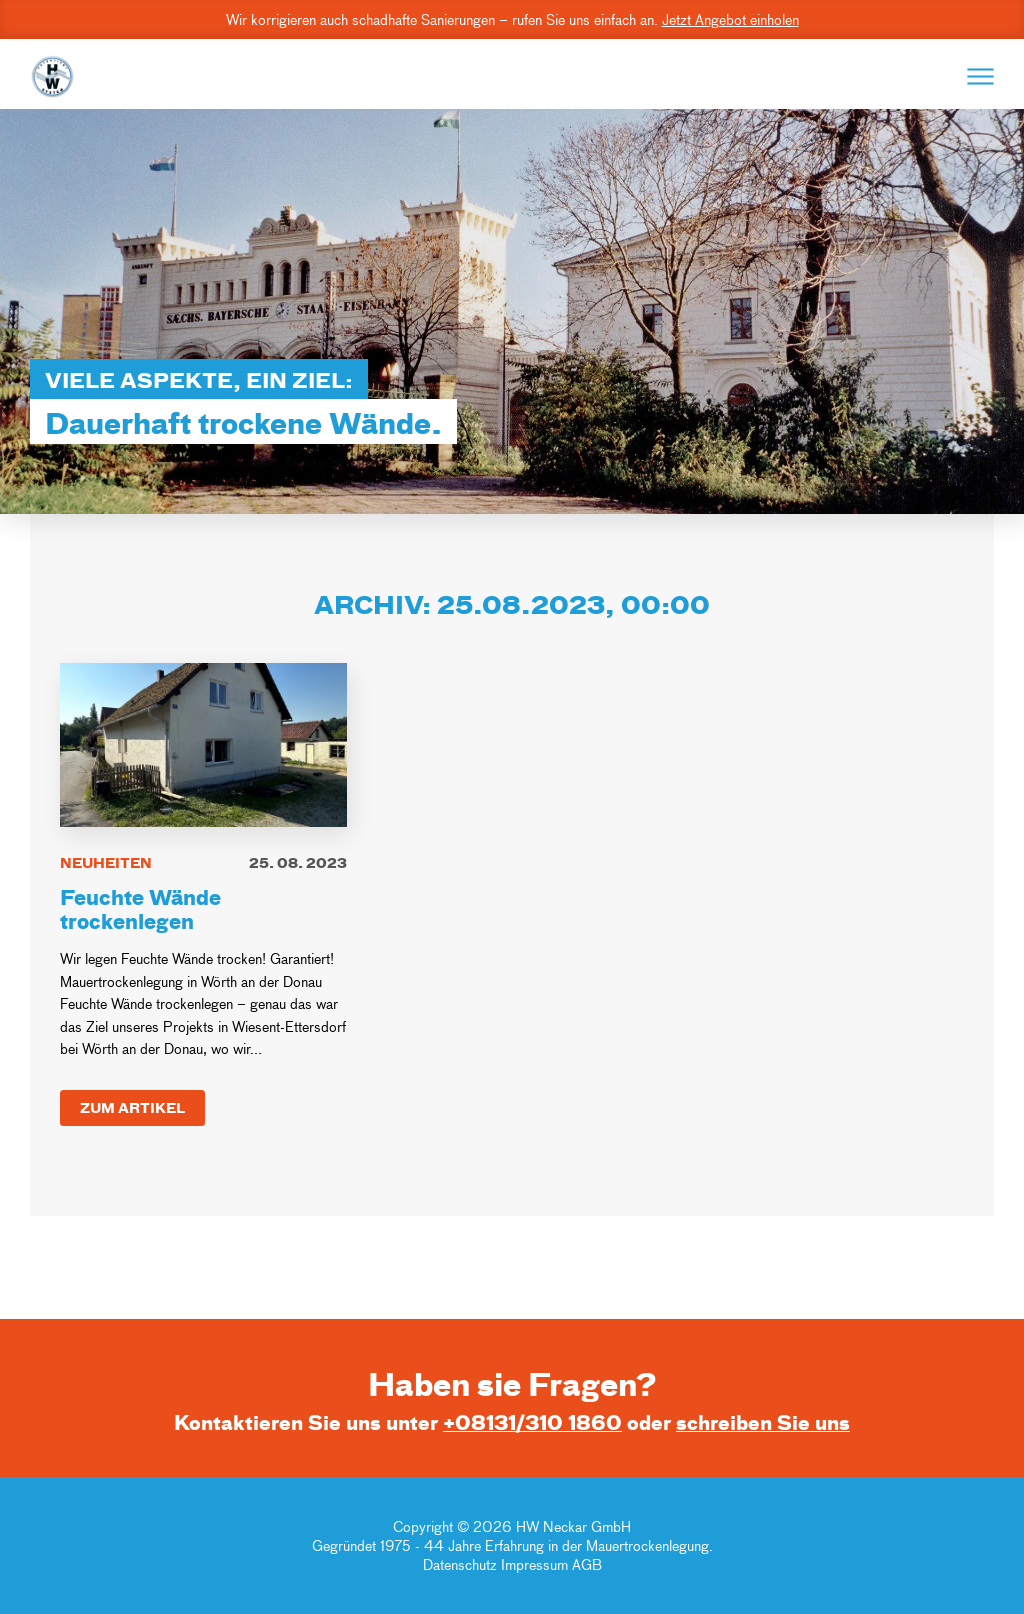 The width and height of the screenshot is (1024, 1614). Describe the element at coordinates (763, 1422) in the screenshot. I see `schreiben Sie uns` at that location.